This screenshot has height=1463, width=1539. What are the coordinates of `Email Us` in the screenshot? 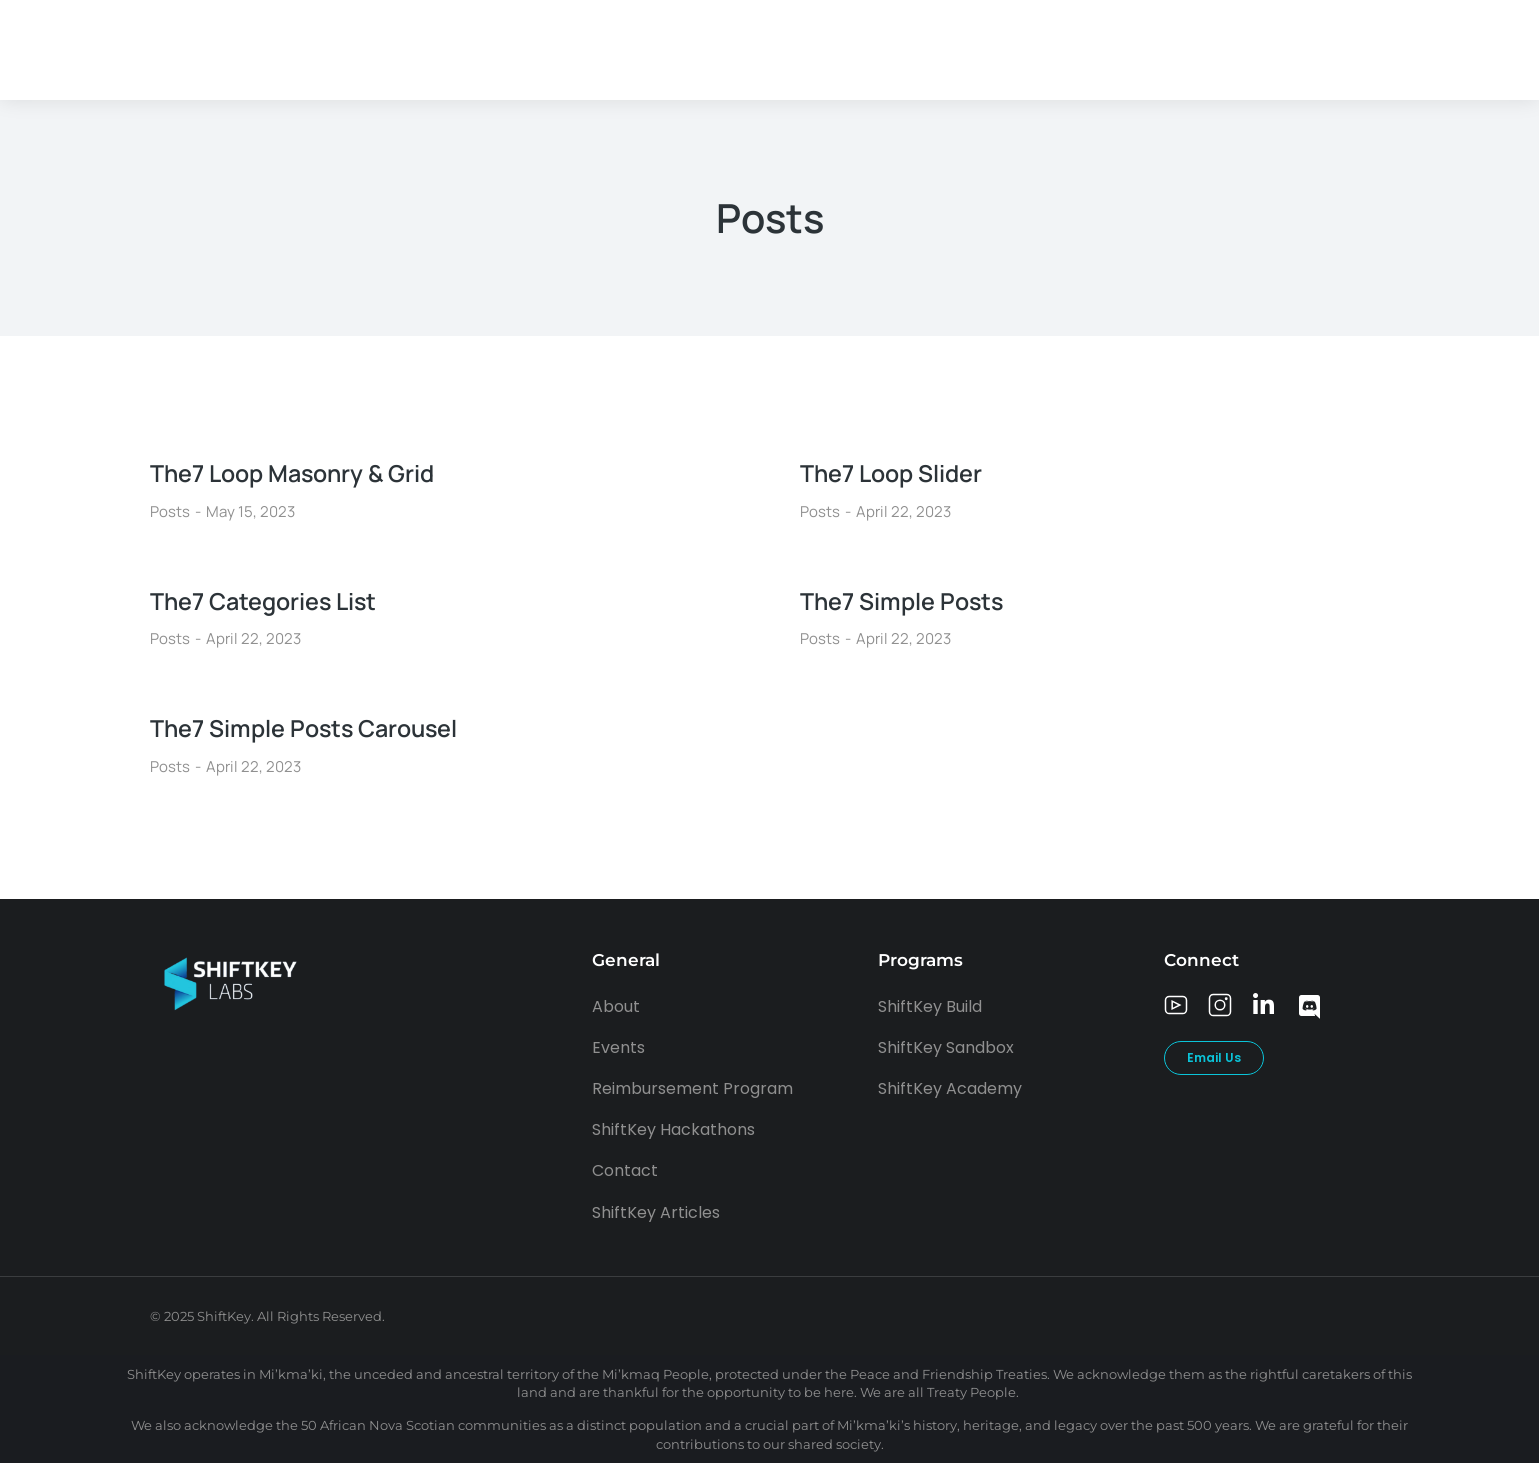 It's located at (1214, 1057).